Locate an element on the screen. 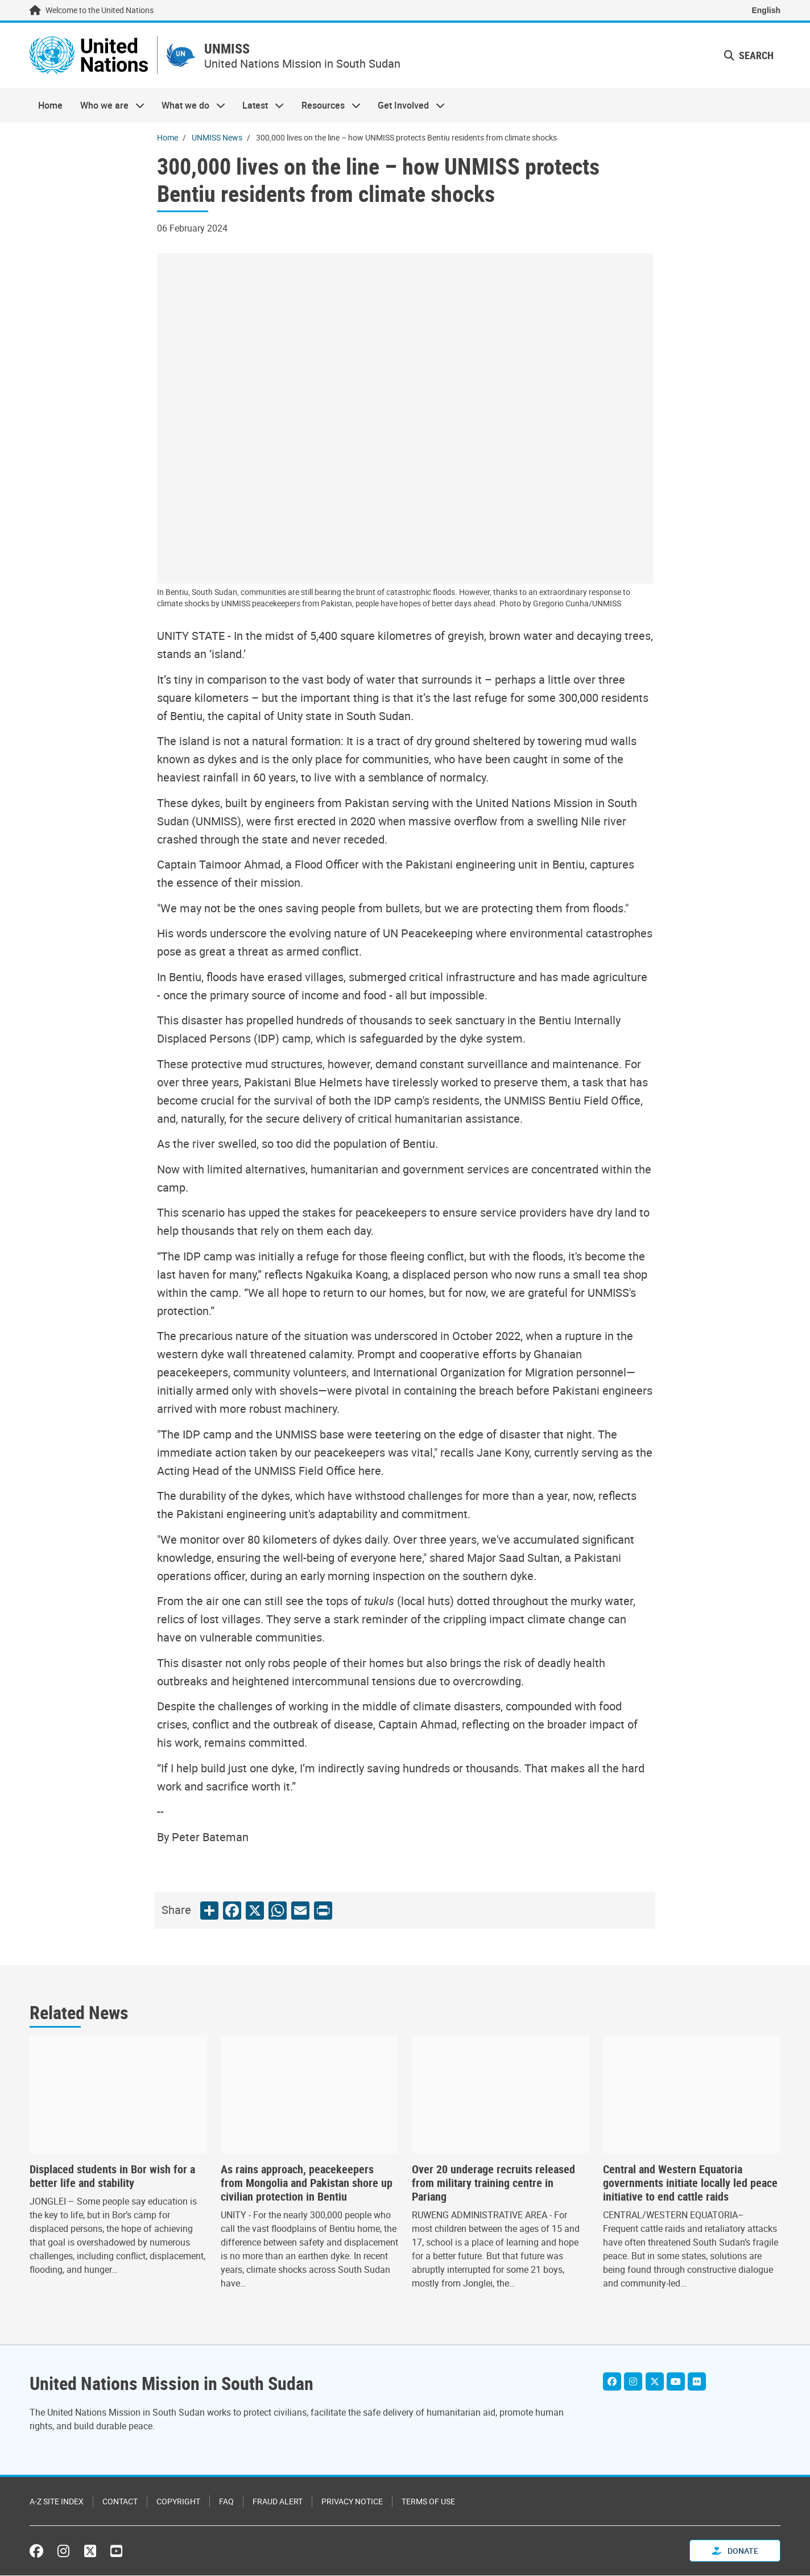  Fraud Alert is located at coordinates (278, 2501).